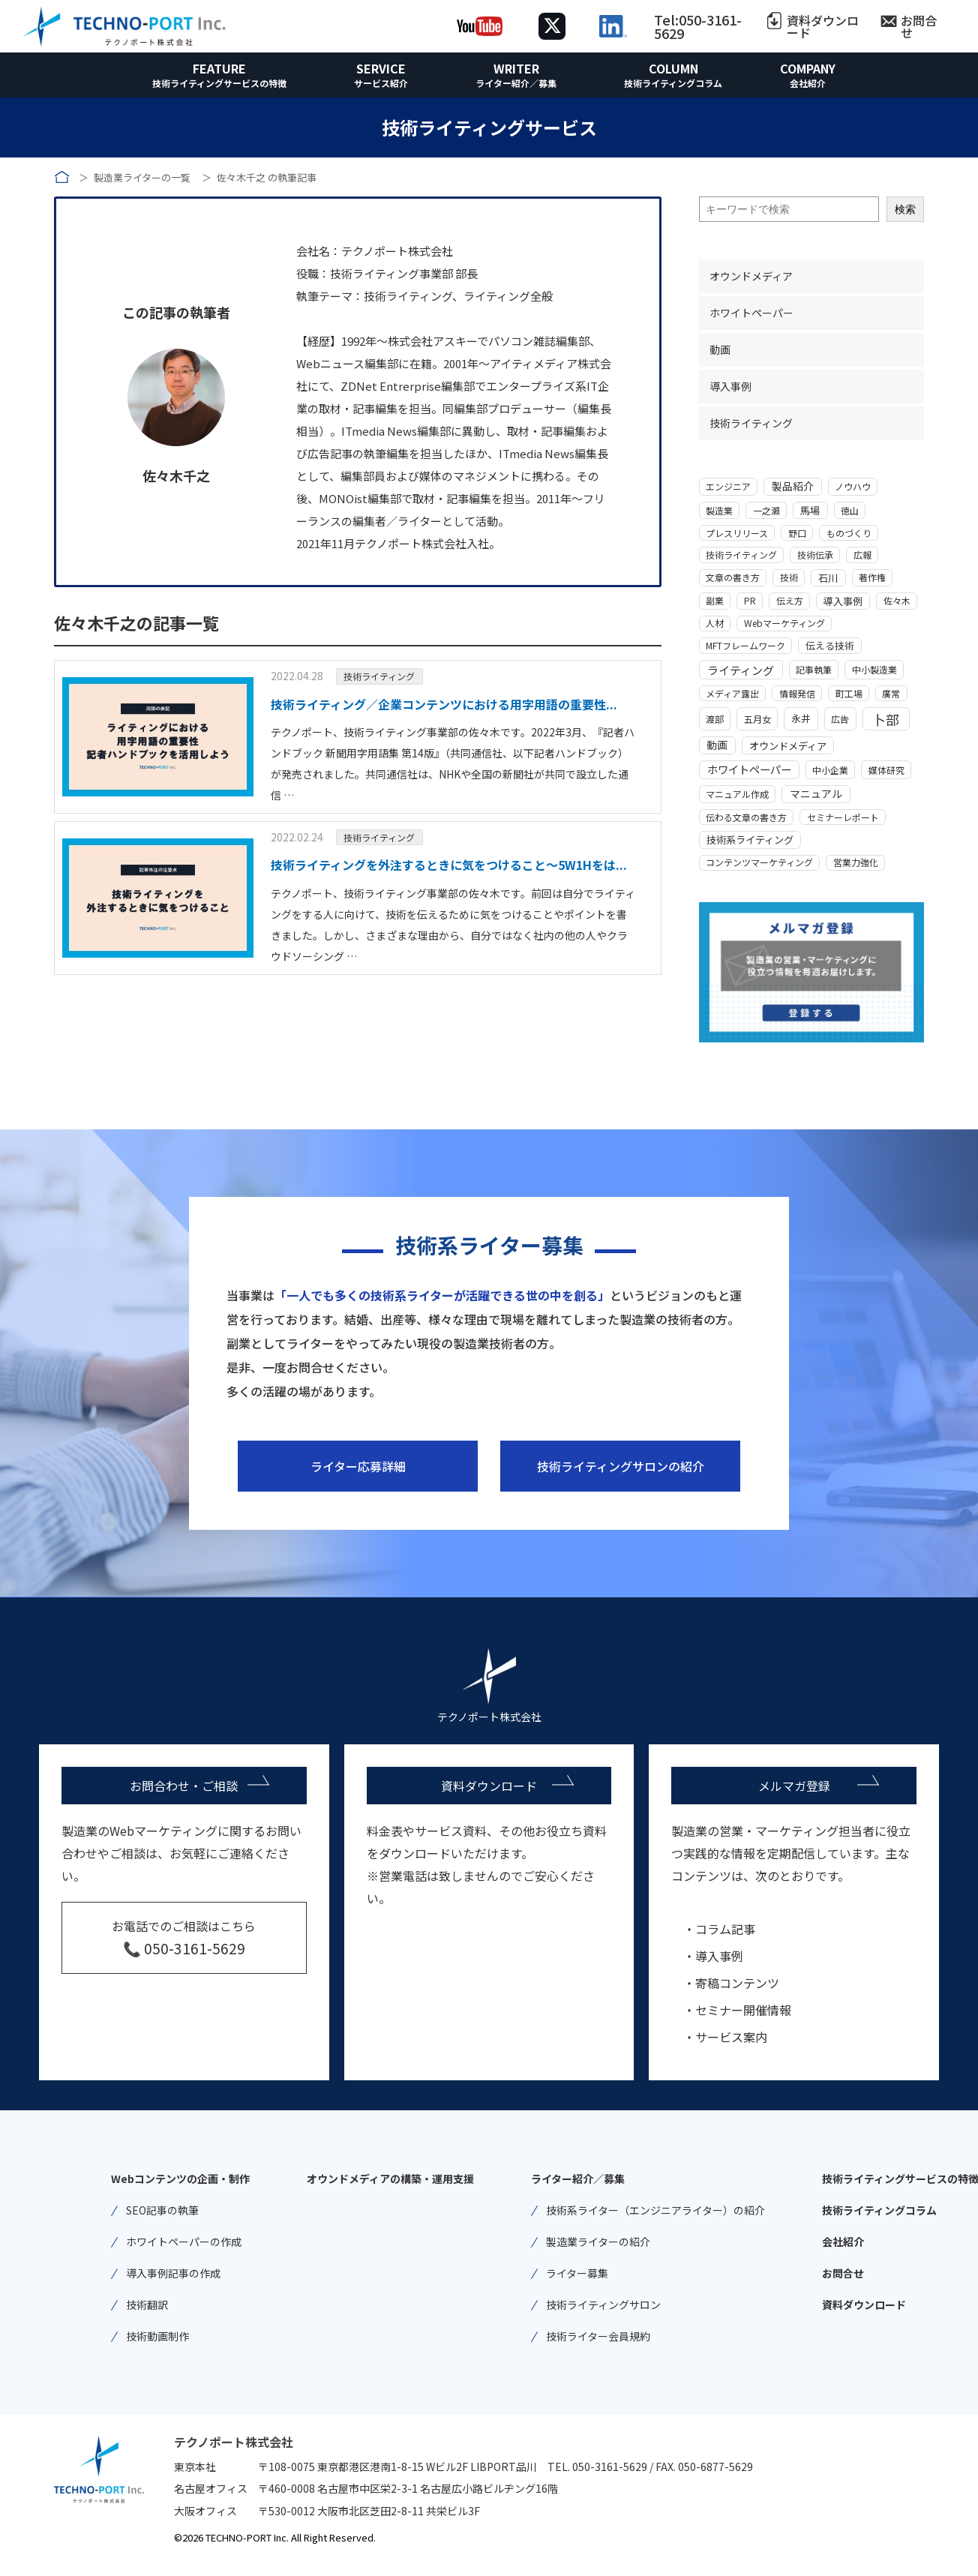  Describe the element at coordinates (840, 718) in the screenshot. I see `広告` at that location.